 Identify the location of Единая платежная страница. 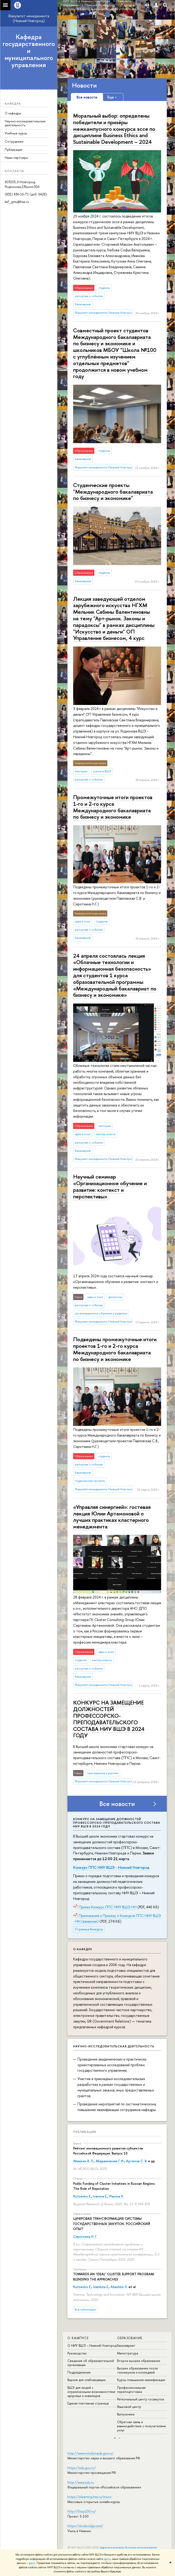
(88, 2403).